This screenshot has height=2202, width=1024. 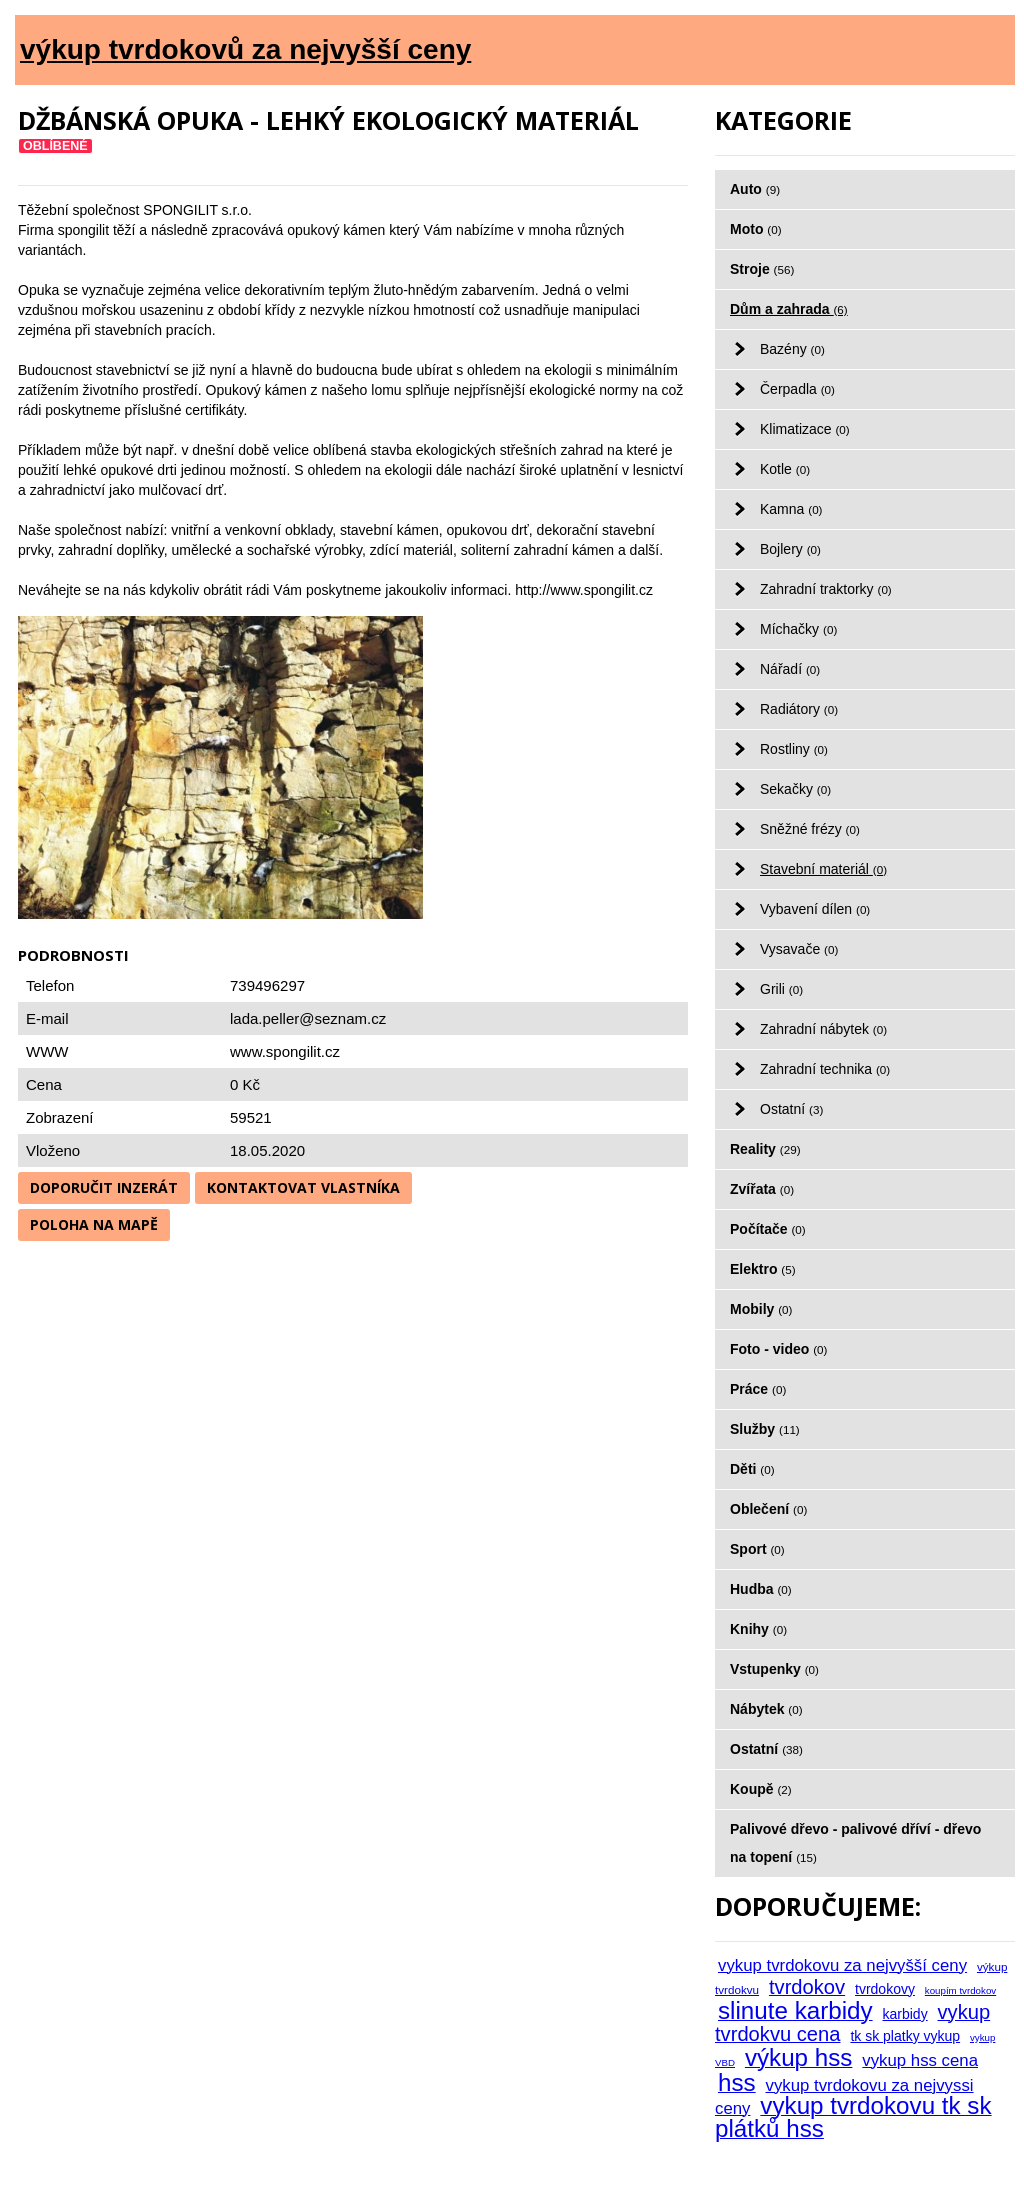 What do you see at coordinates (792, 349) in the screenshot?
I see `Bazény` at bounding box center [792, 349].